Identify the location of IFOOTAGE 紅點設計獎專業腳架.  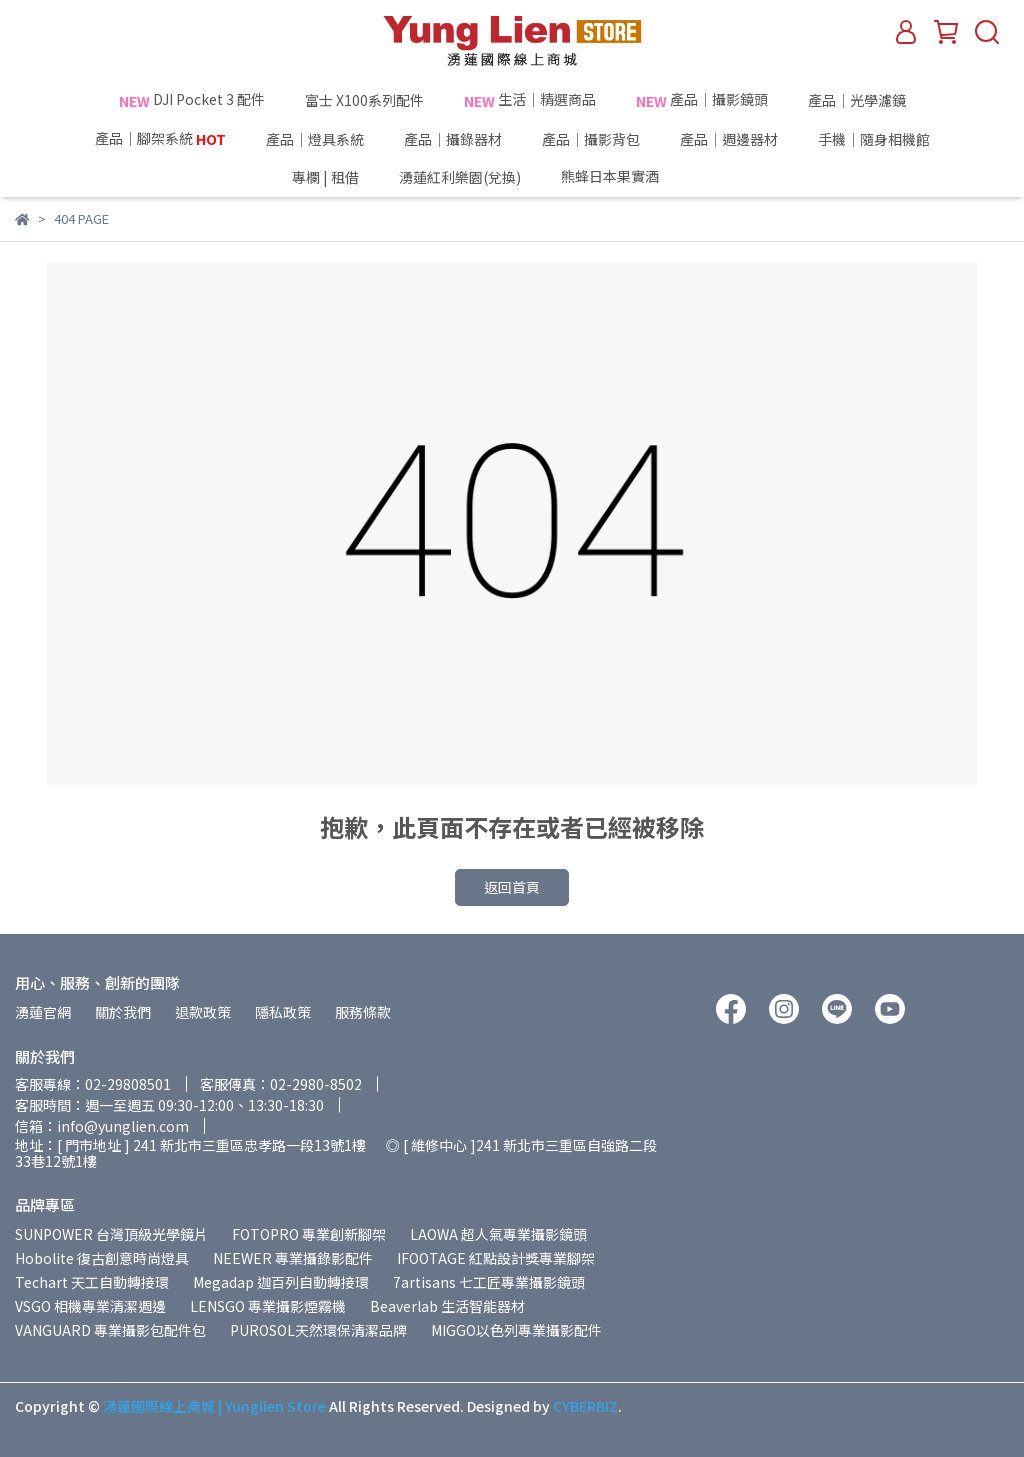
(496, 1258).